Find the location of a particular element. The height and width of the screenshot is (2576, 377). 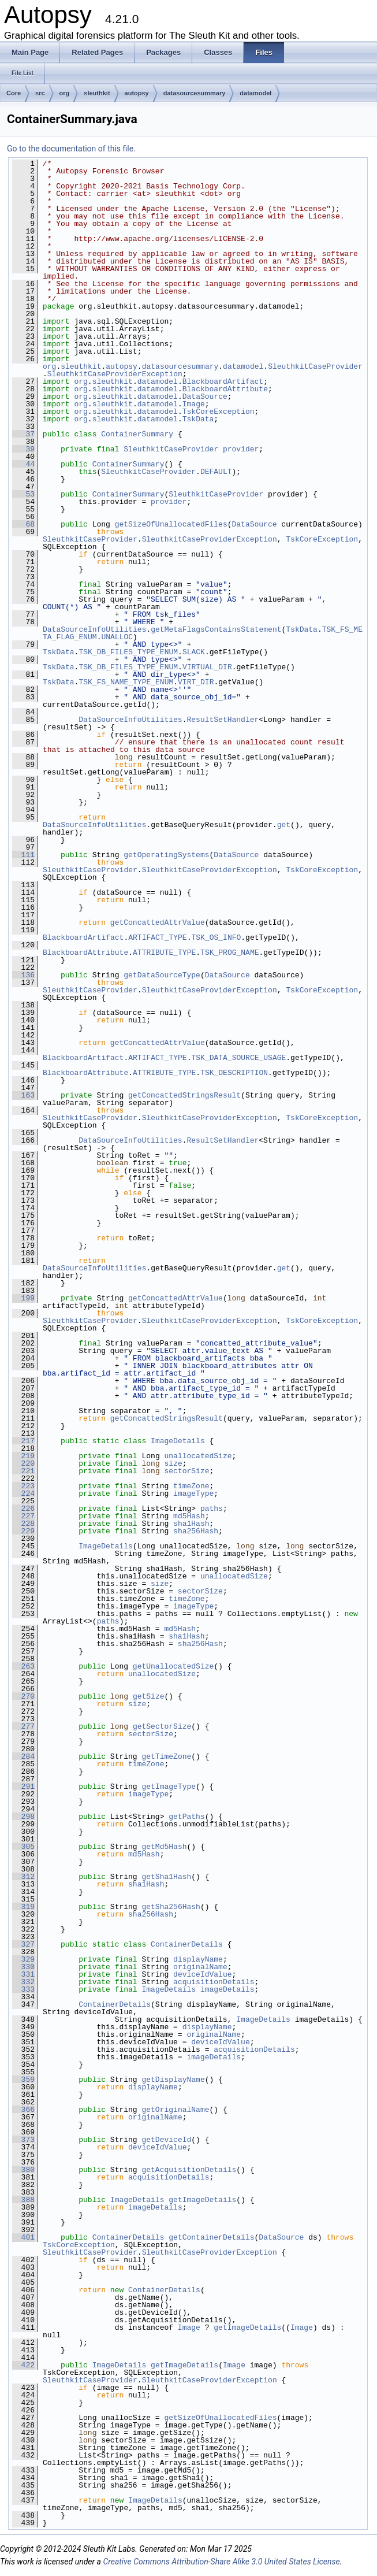

Core is located at coordinates (13, 93).